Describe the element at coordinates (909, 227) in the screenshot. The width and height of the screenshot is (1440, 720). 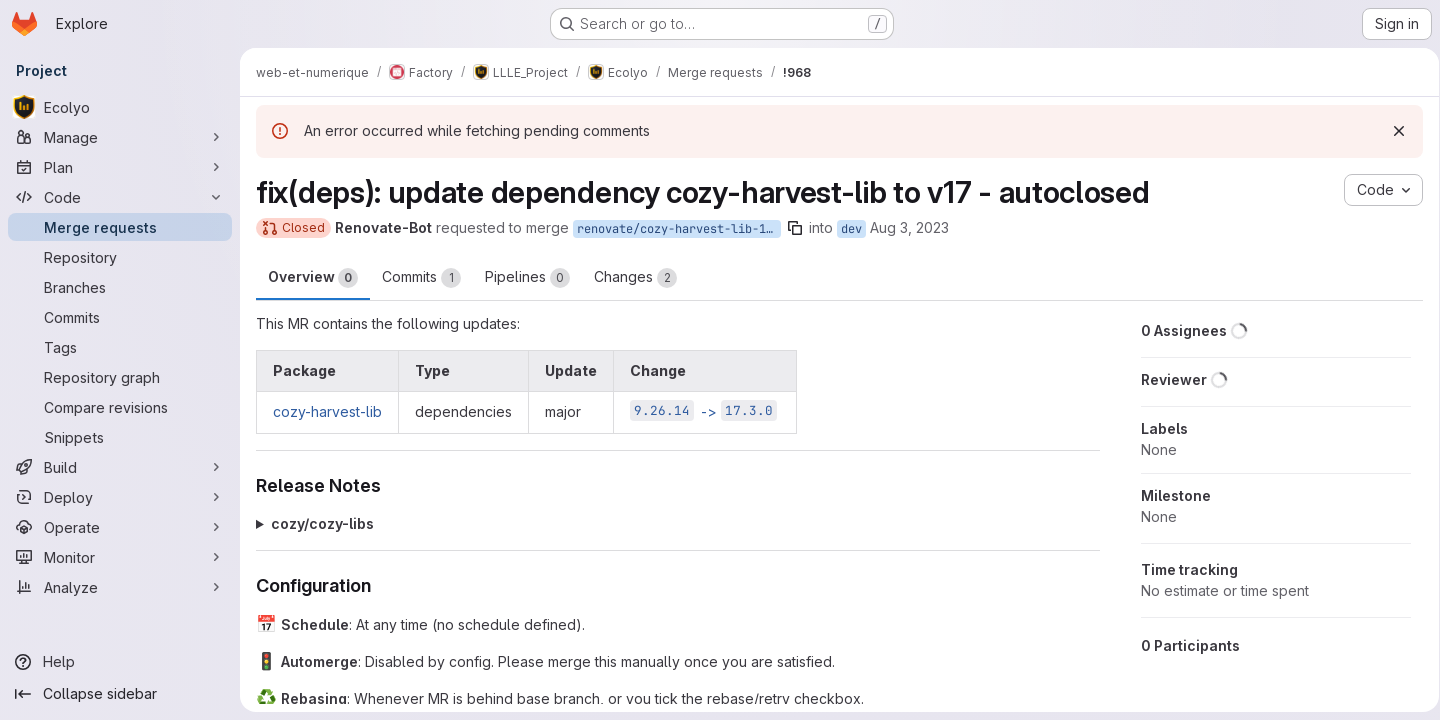
I see `Aug 3, 2023 [Aug 3, 2023 3:29am]` at that location.